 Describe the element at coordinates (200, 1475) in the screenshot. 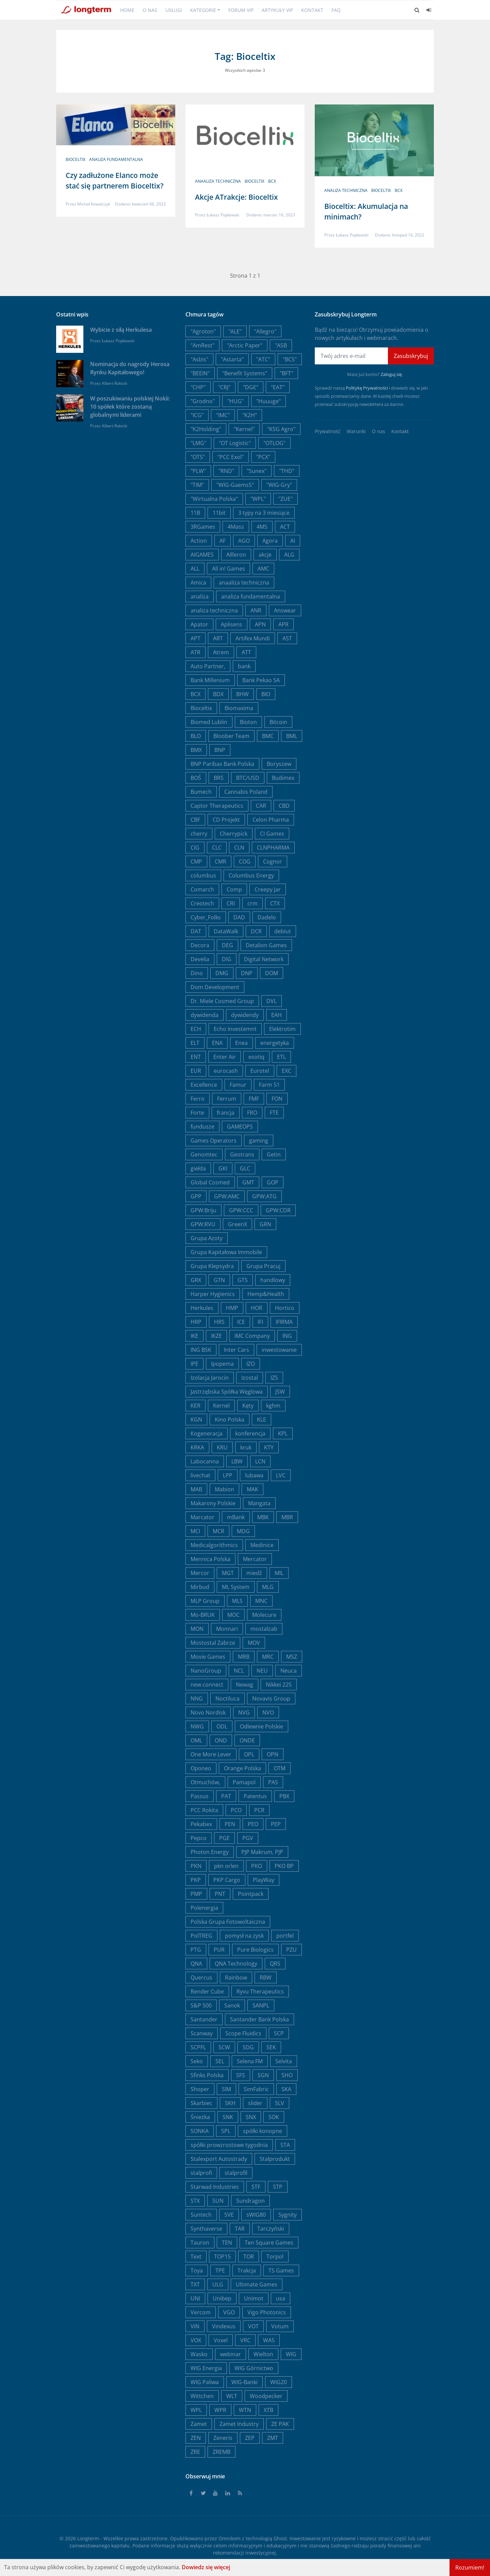

I see `livechat` at that location.